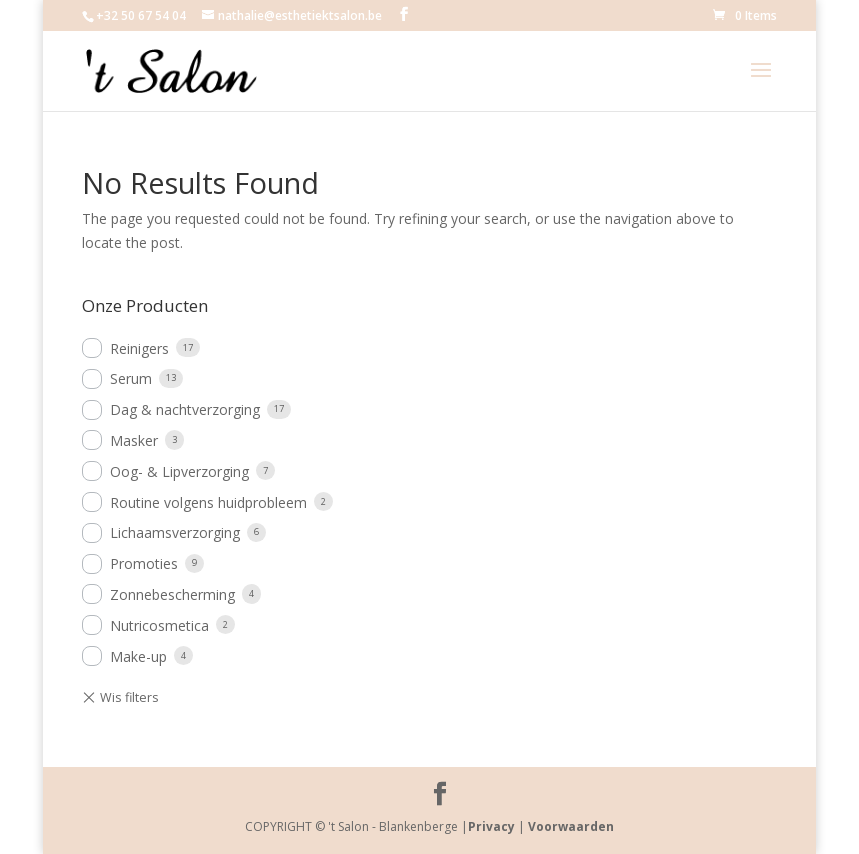 The width and height of the screenshot is (859, 854). Describe the element at coordinates (185, 409) in the screenshot. I see `Dag & nachtverzorging` at that location.